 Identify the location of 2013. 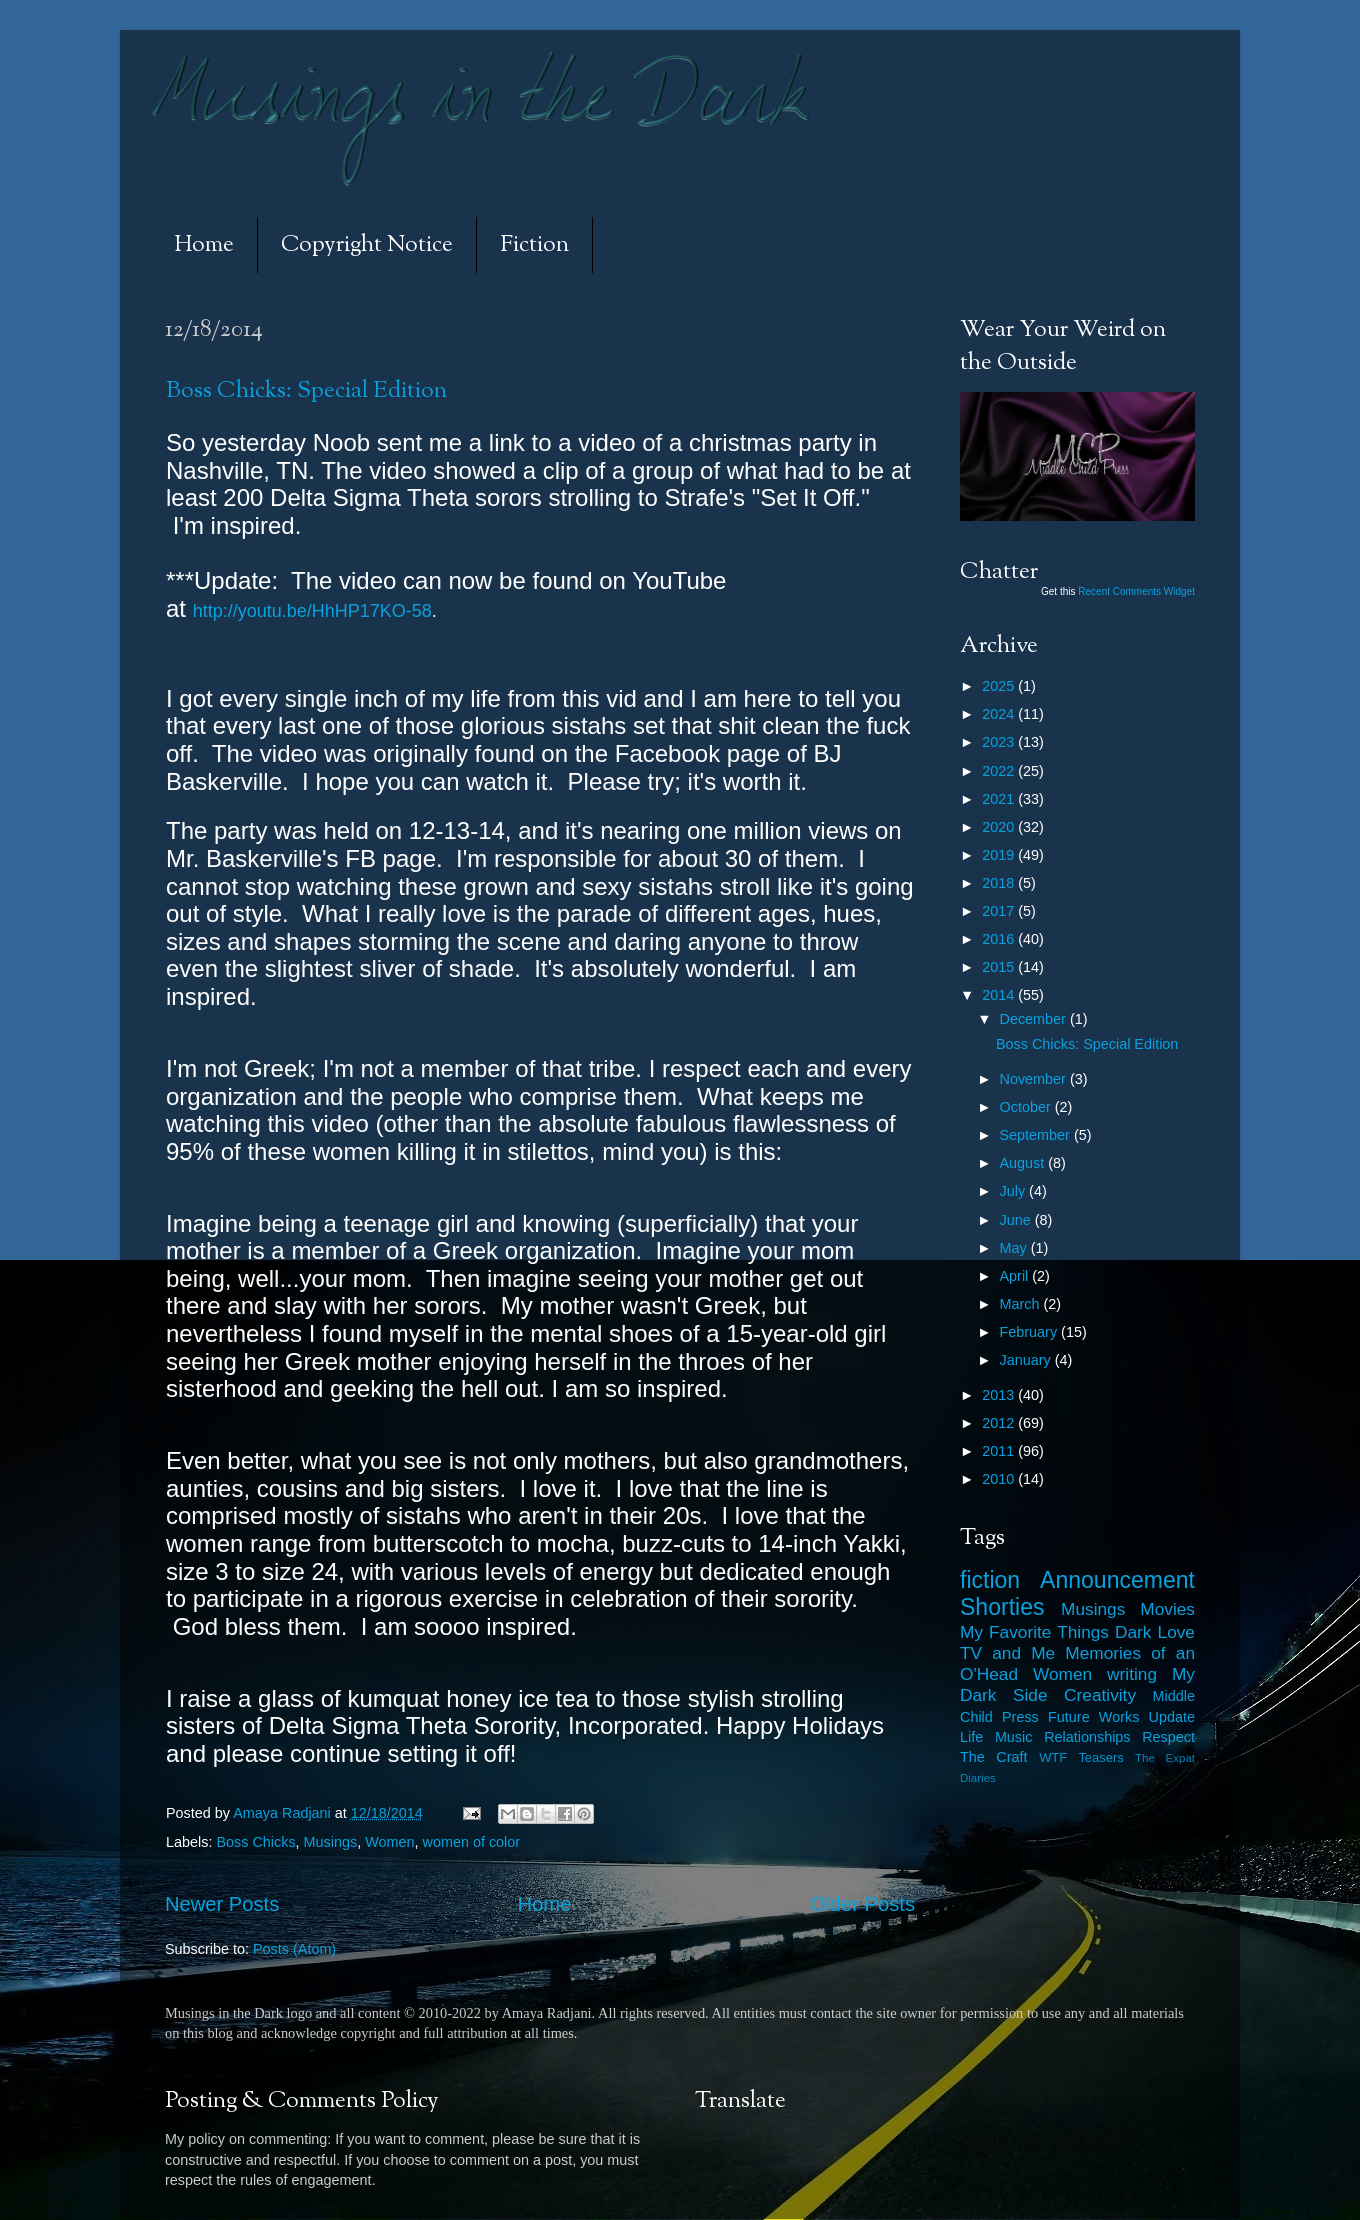
(1000, 1395).